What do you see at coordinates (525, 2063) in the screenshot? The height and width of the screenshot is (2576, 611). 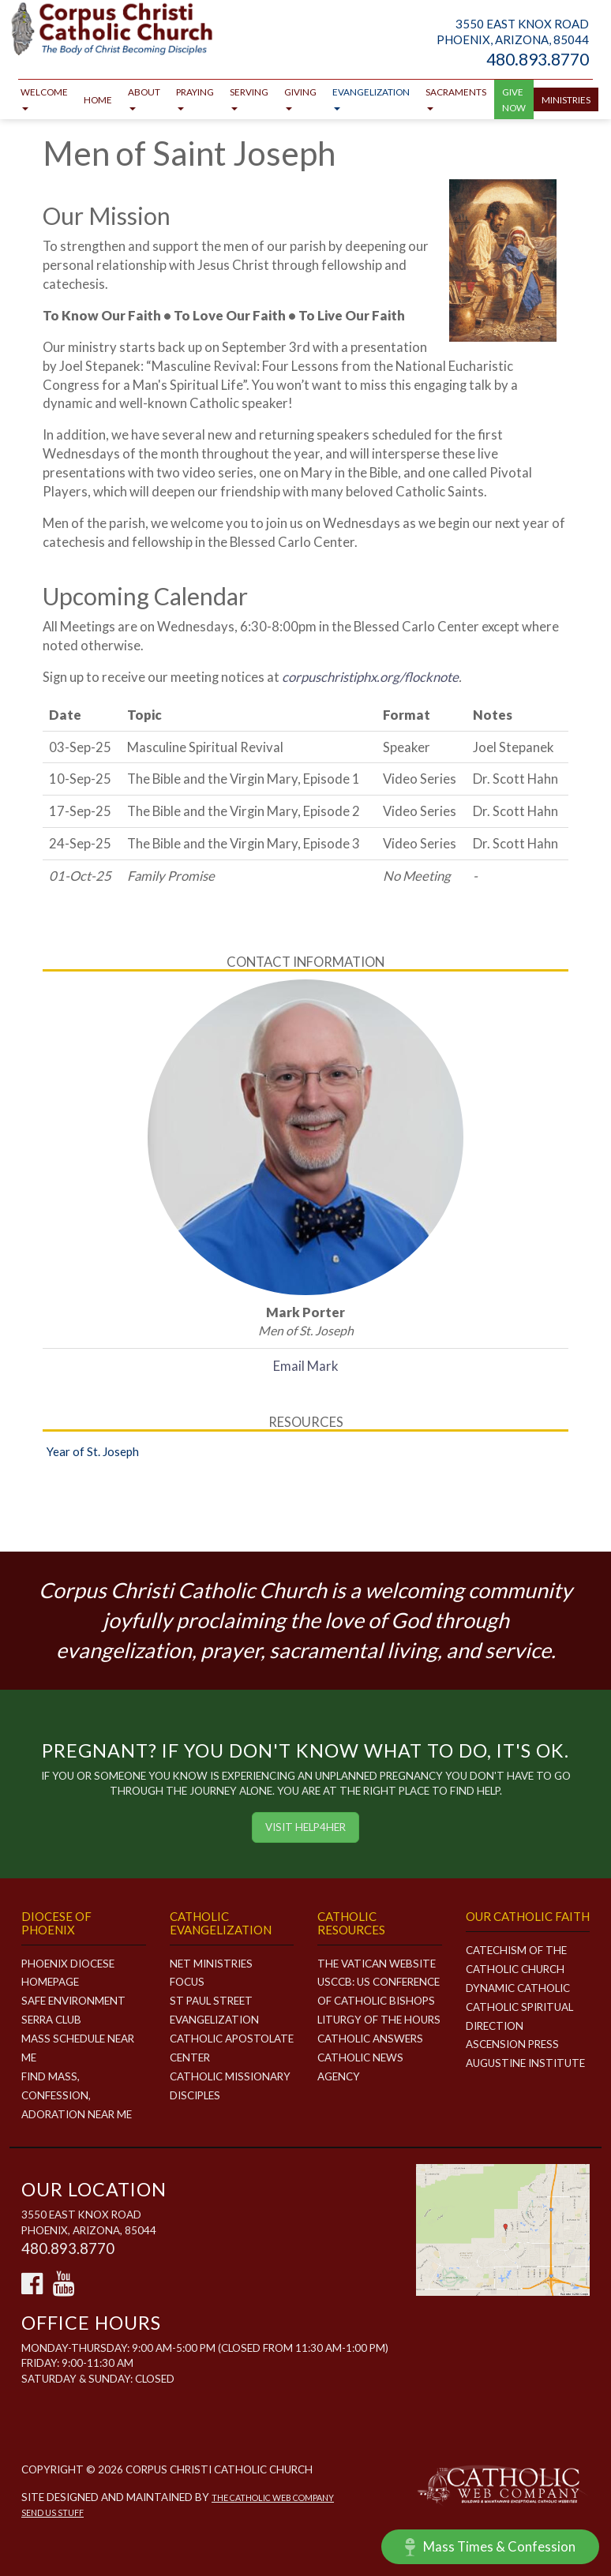 I see `Augustine Institute` at bounding box center [525, 2063].